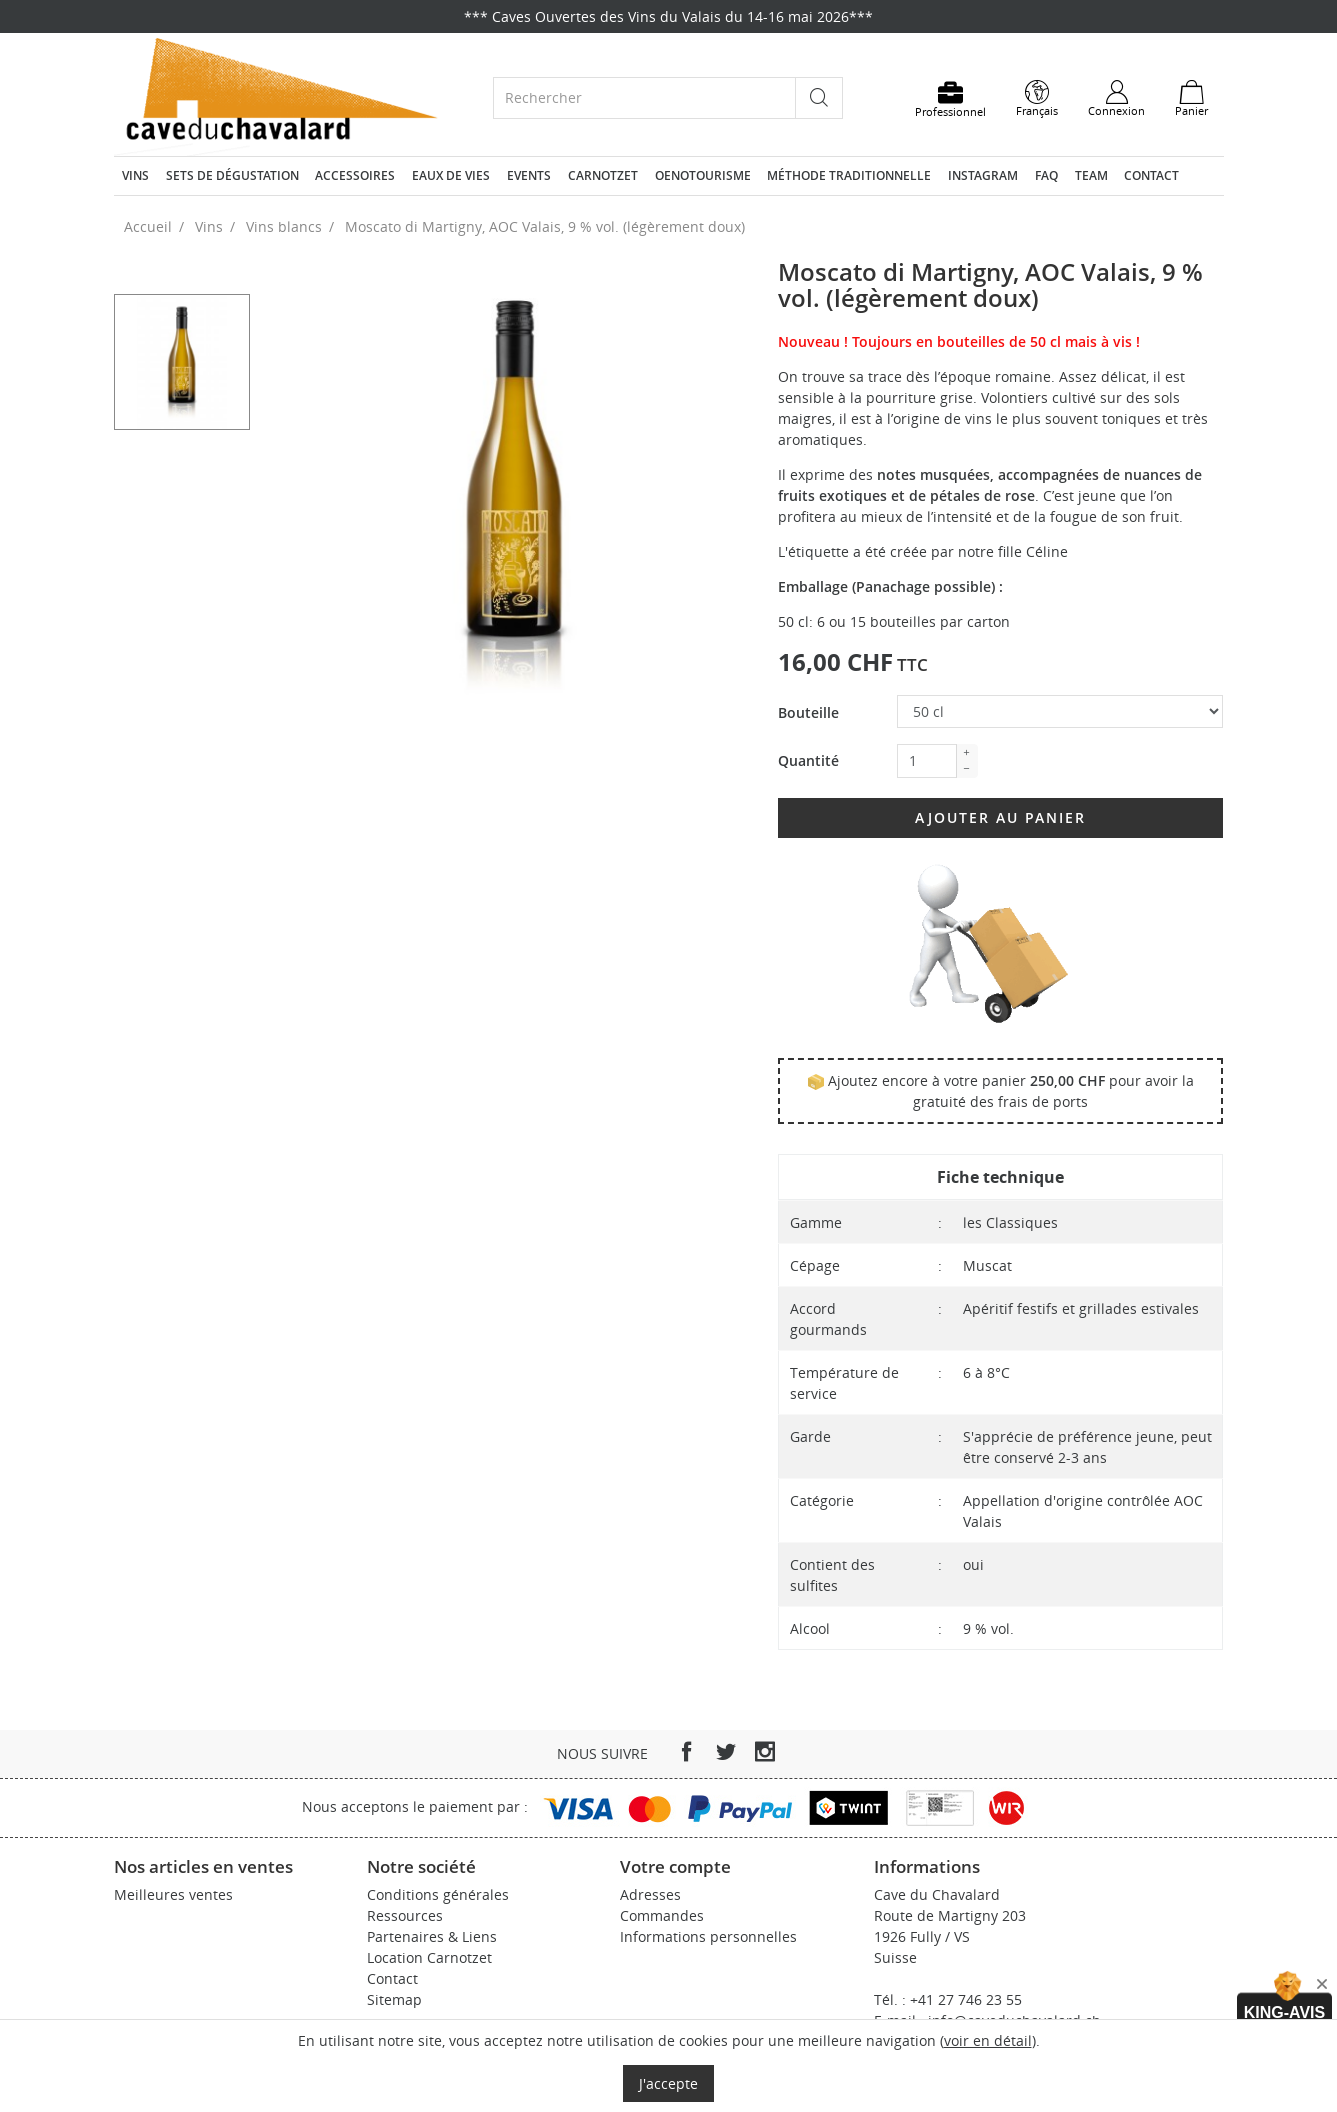  Describe the element at coordinates (355, 175) in the screenshot. I see `Accessoires` at that location.